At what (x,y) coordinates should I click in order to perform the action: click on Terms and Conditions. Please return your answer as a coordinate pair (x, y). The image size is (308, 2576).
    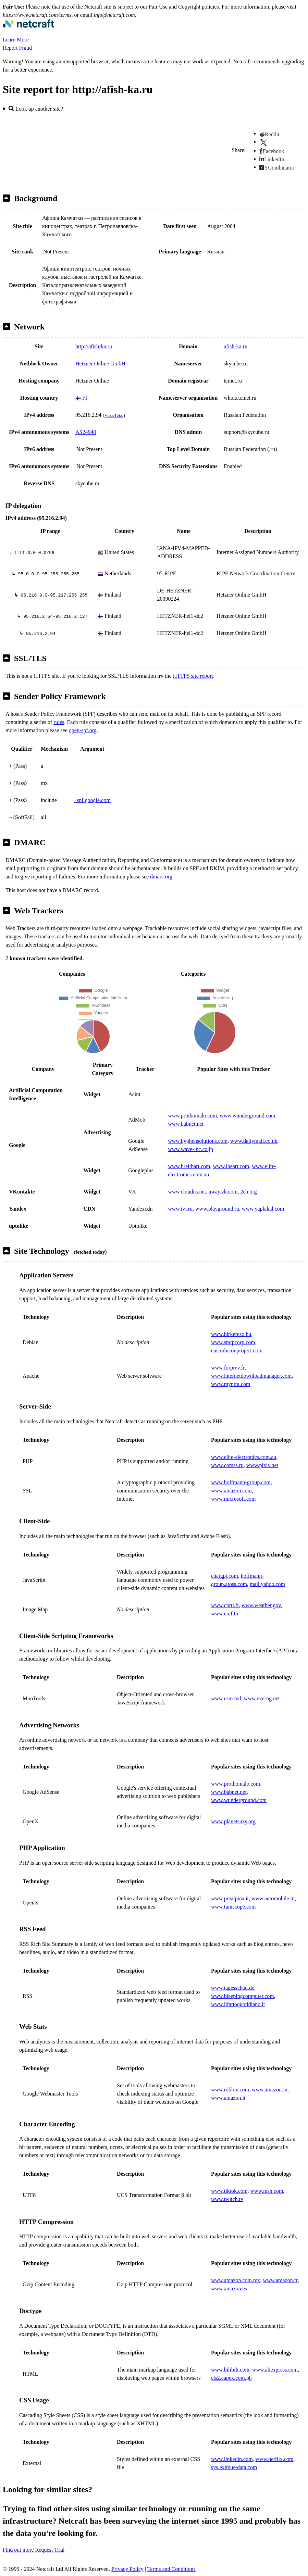
    Looking at the image, I should click on (171, 2569).